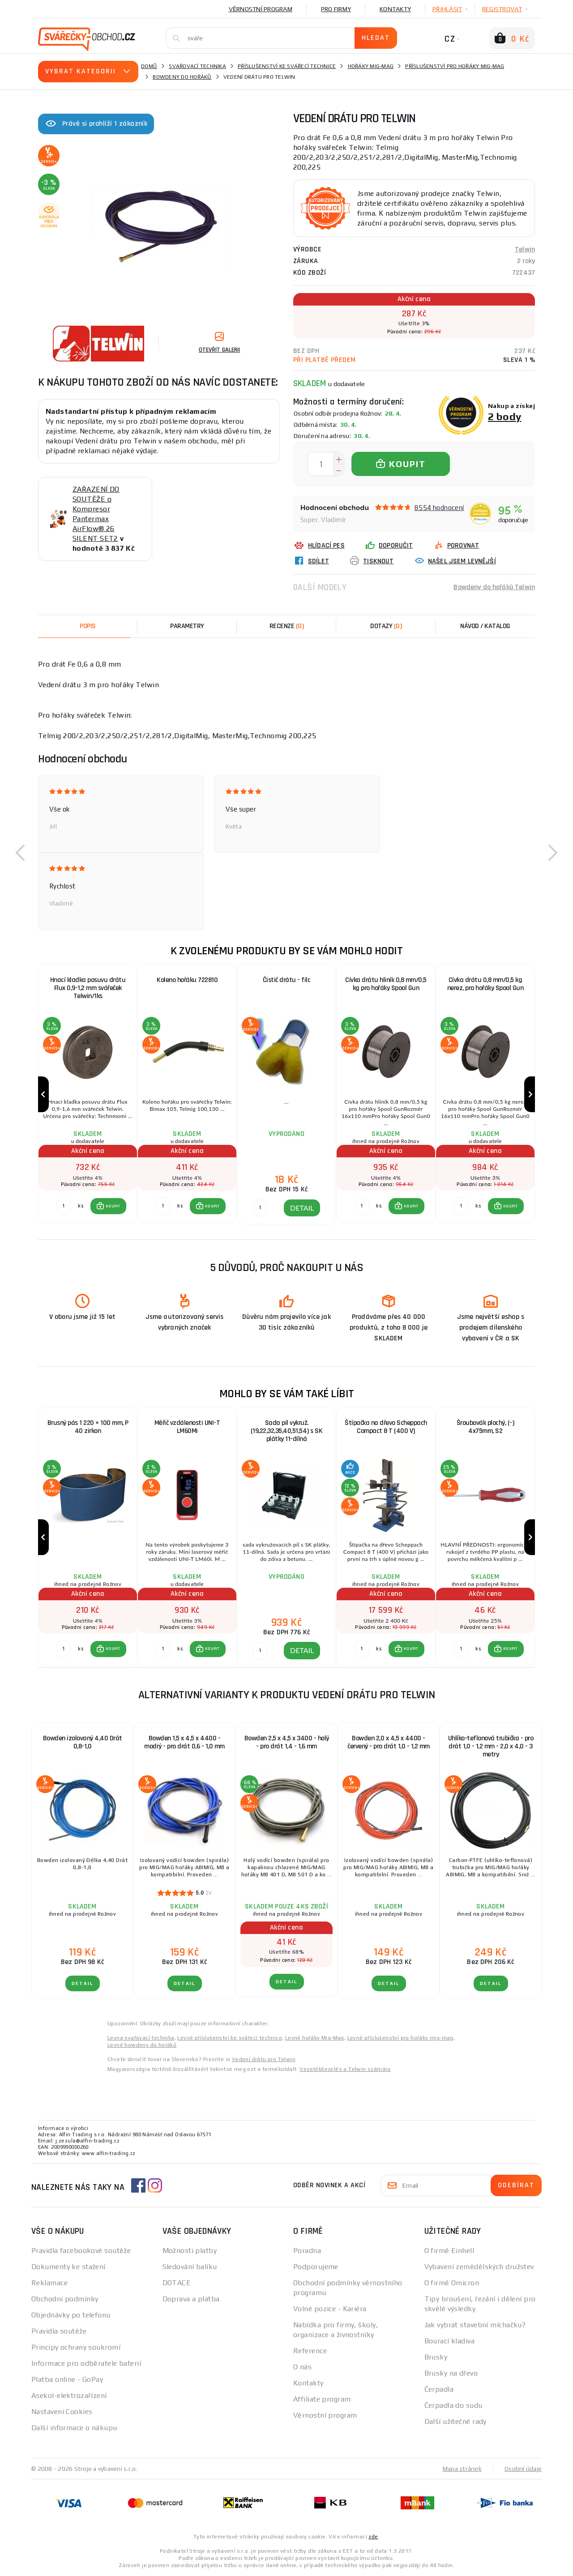 This screenshot has height=2576, width=573. Describe the element at coordinates (87, 1427) in the screenshot. I see `Brusný pás 1 220 × 100 mm, P 40 zirkon` at that location.